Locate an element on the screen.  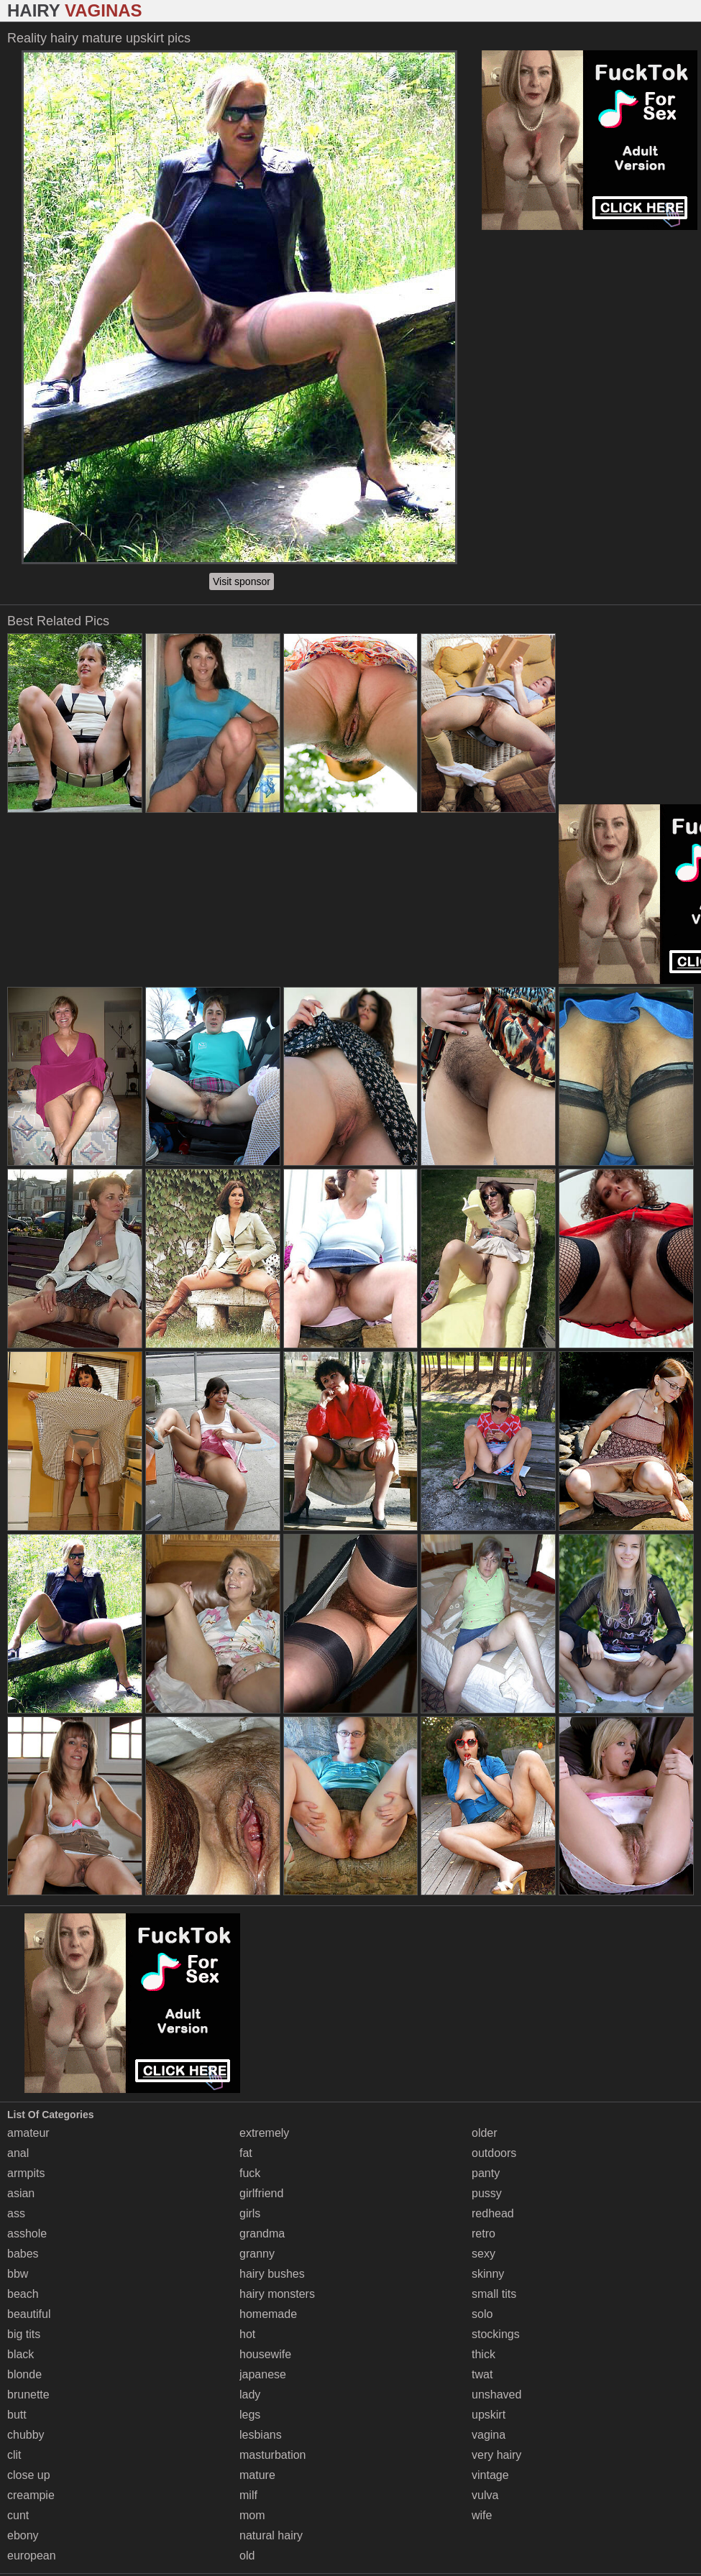
redhead is located at coordinates (493, 2213).